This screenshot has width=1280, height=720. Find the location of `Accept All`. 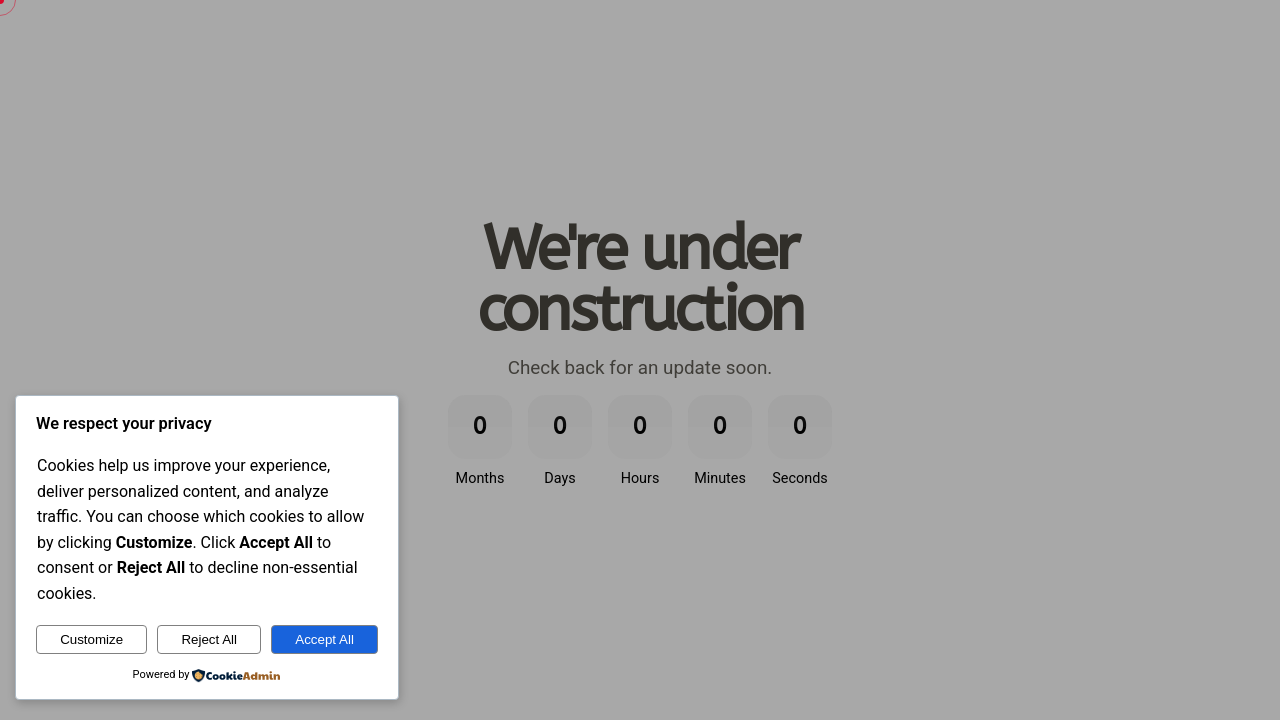

Accept All is located at coordinates (324, 639).